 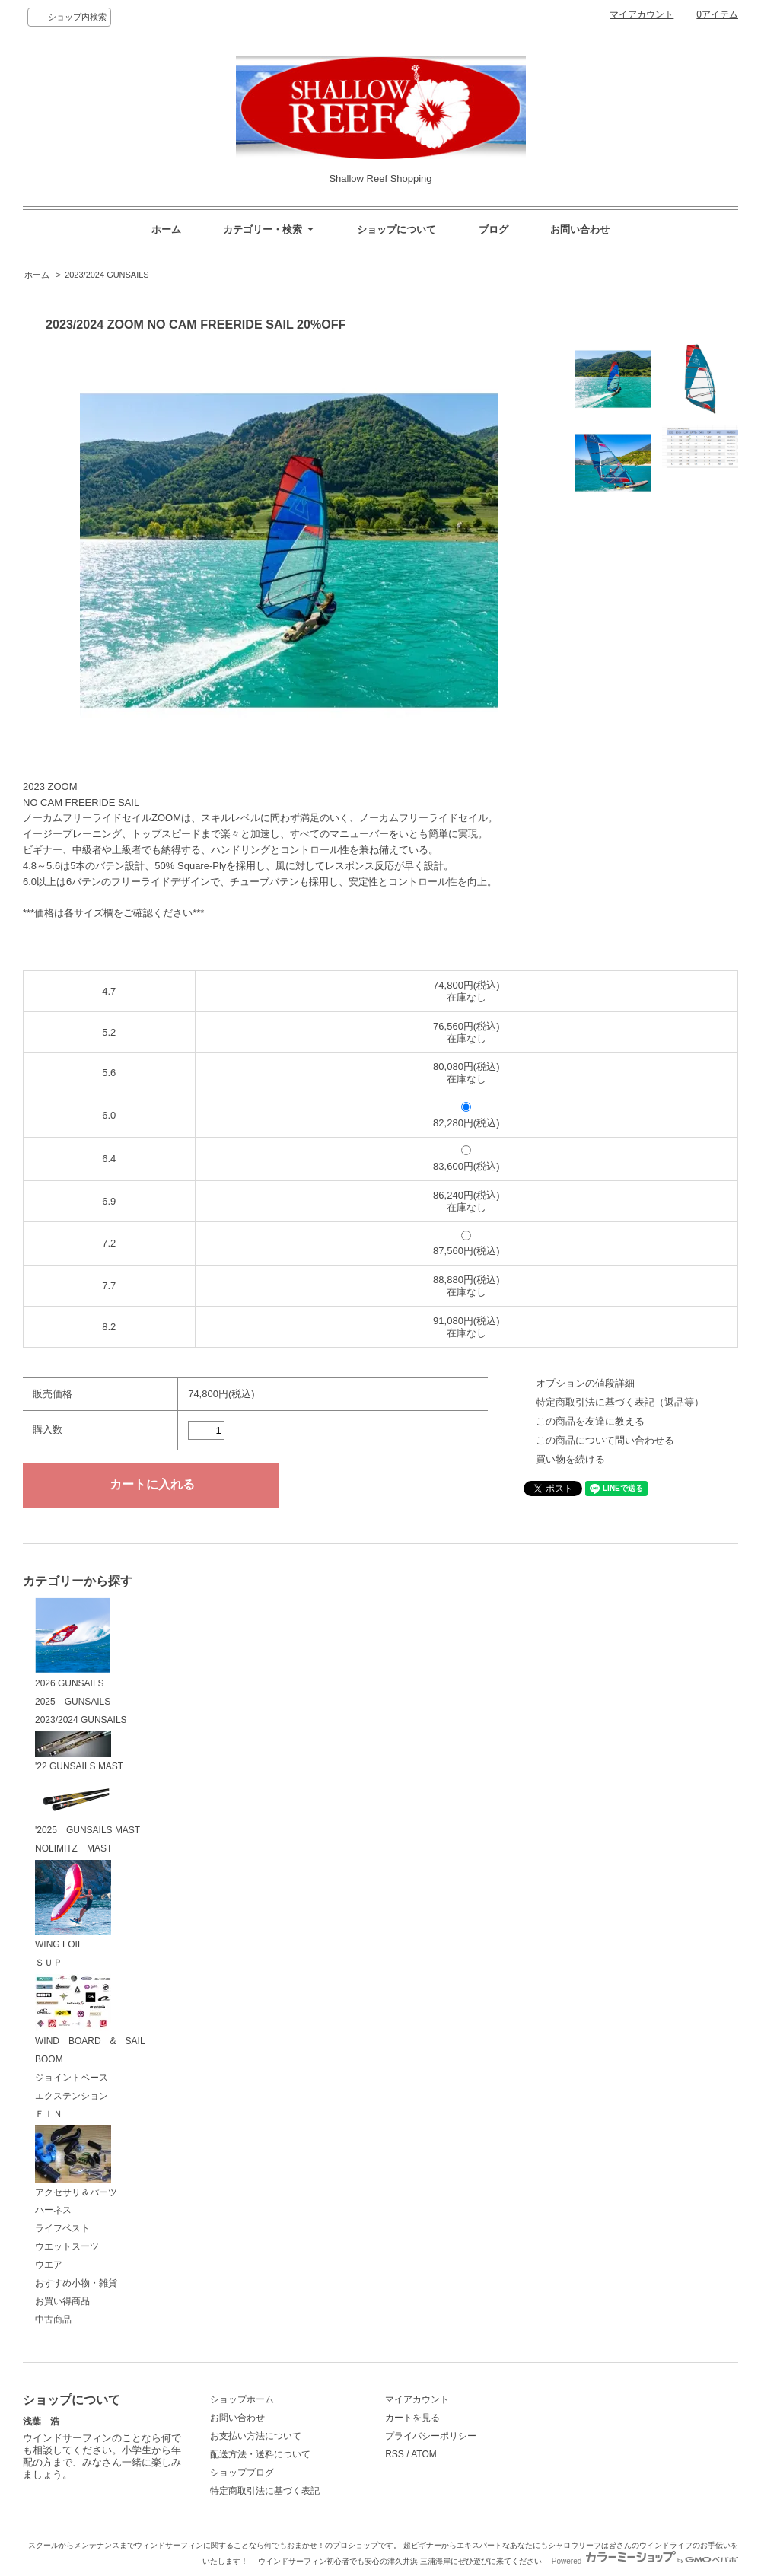 What do you see at coordinates (107, 274) in the screenshot?
I see `2023/2024 GUNSAILS` at bounding box center [107, 274].